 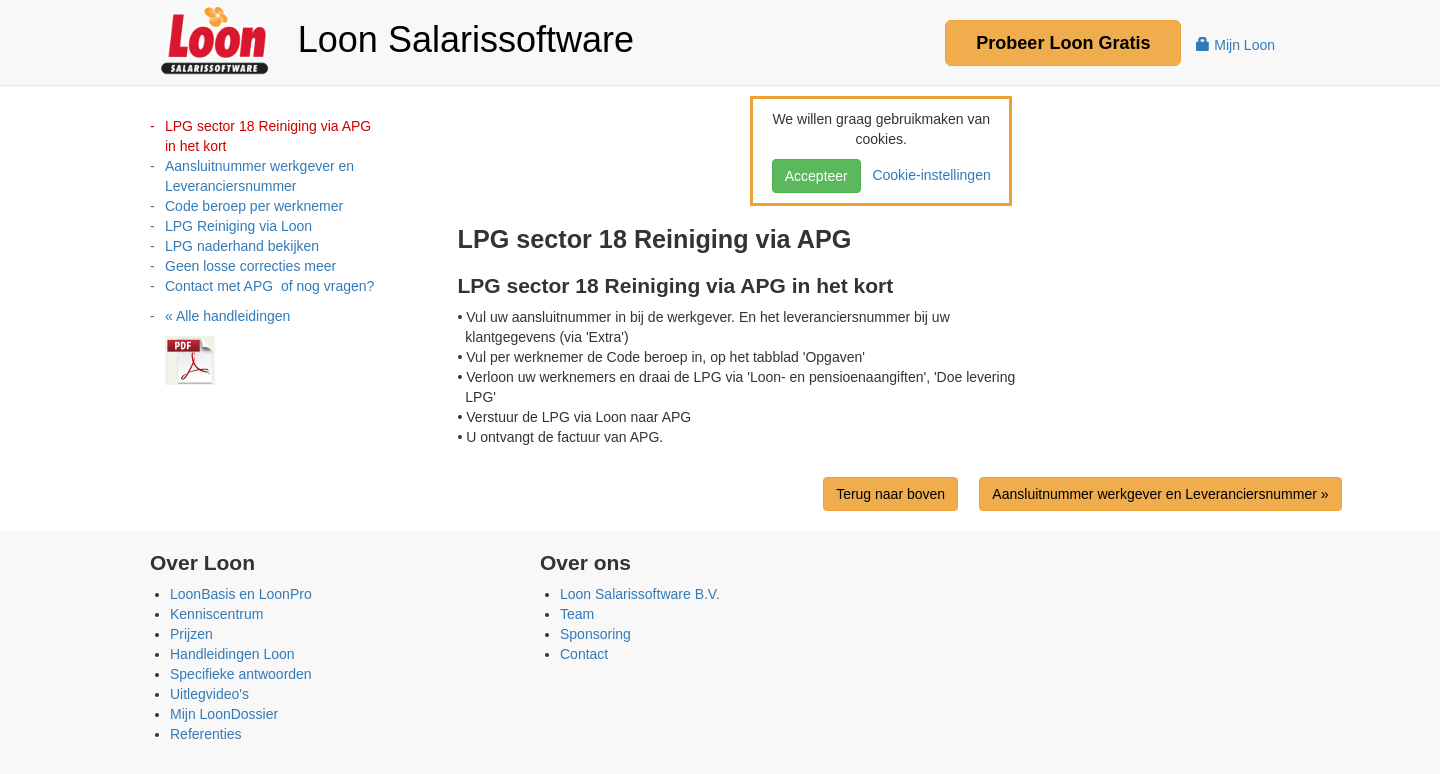 I want to click on Mijn Loon, so click(x=1235, y=45).